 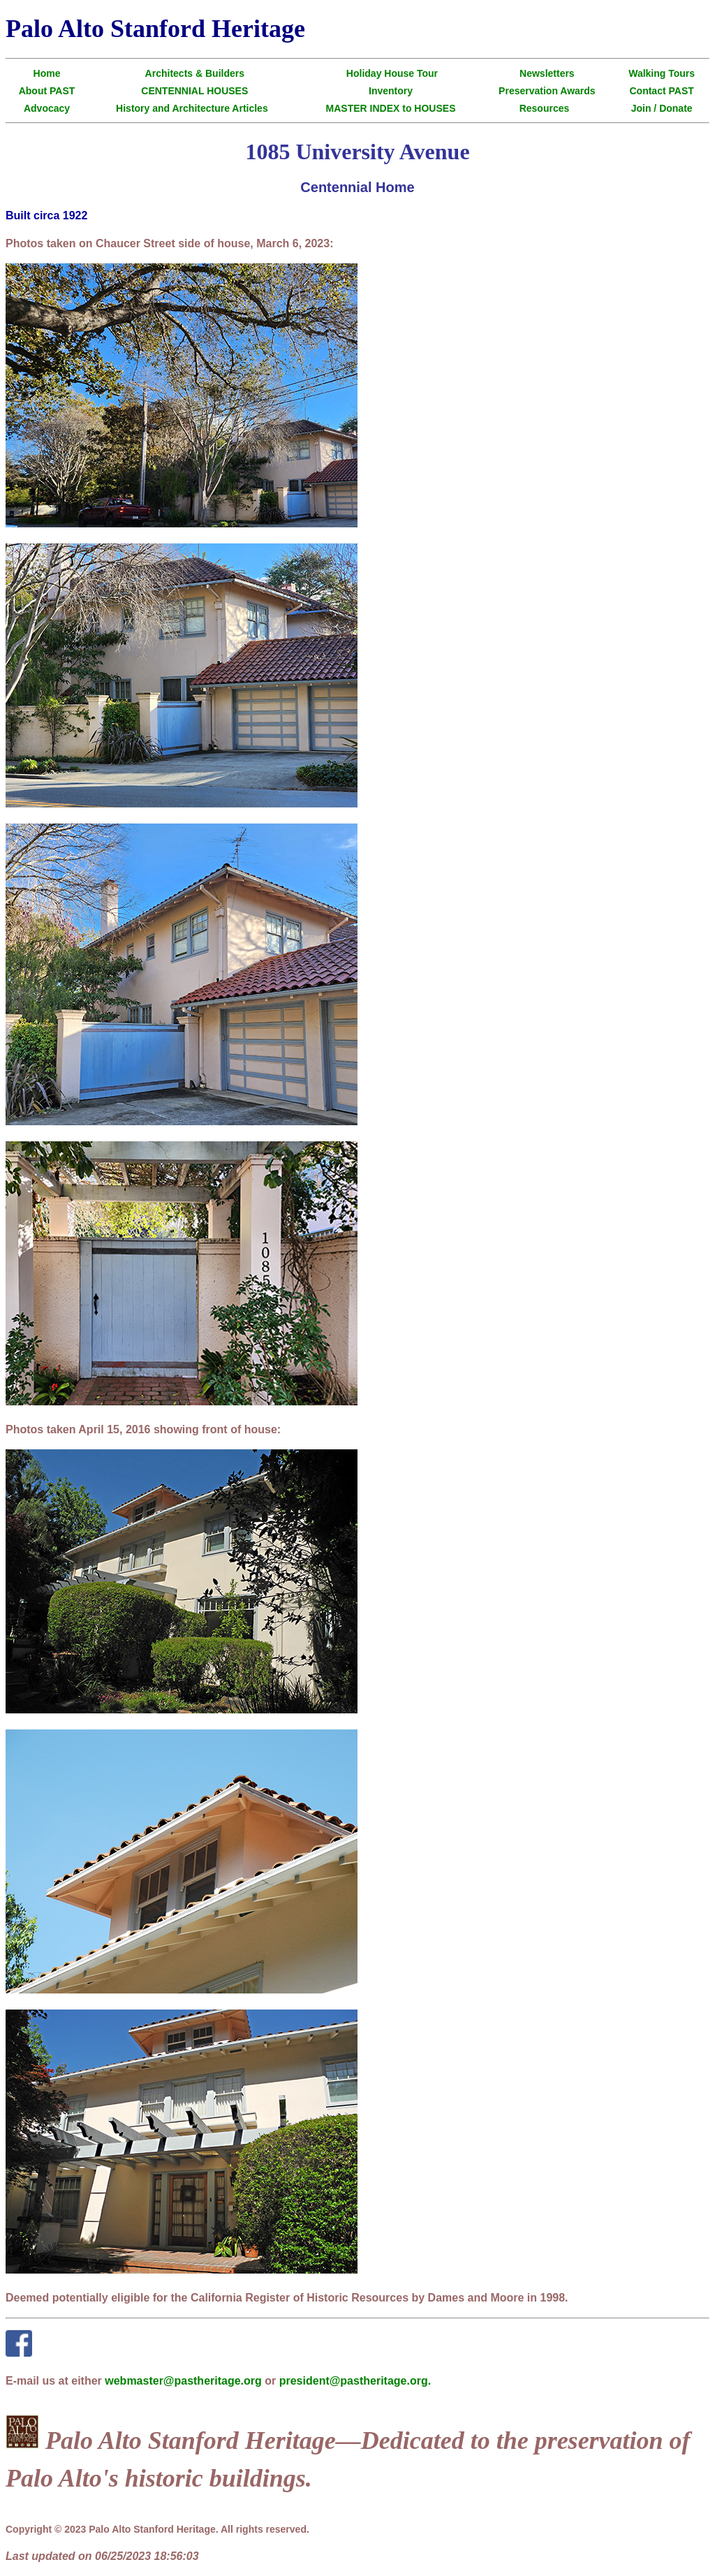 What do you see at coordinates (194, 90) in the screenshot?
I see `CENTENNIAL HOUSES` at bounding box center [194, 90].